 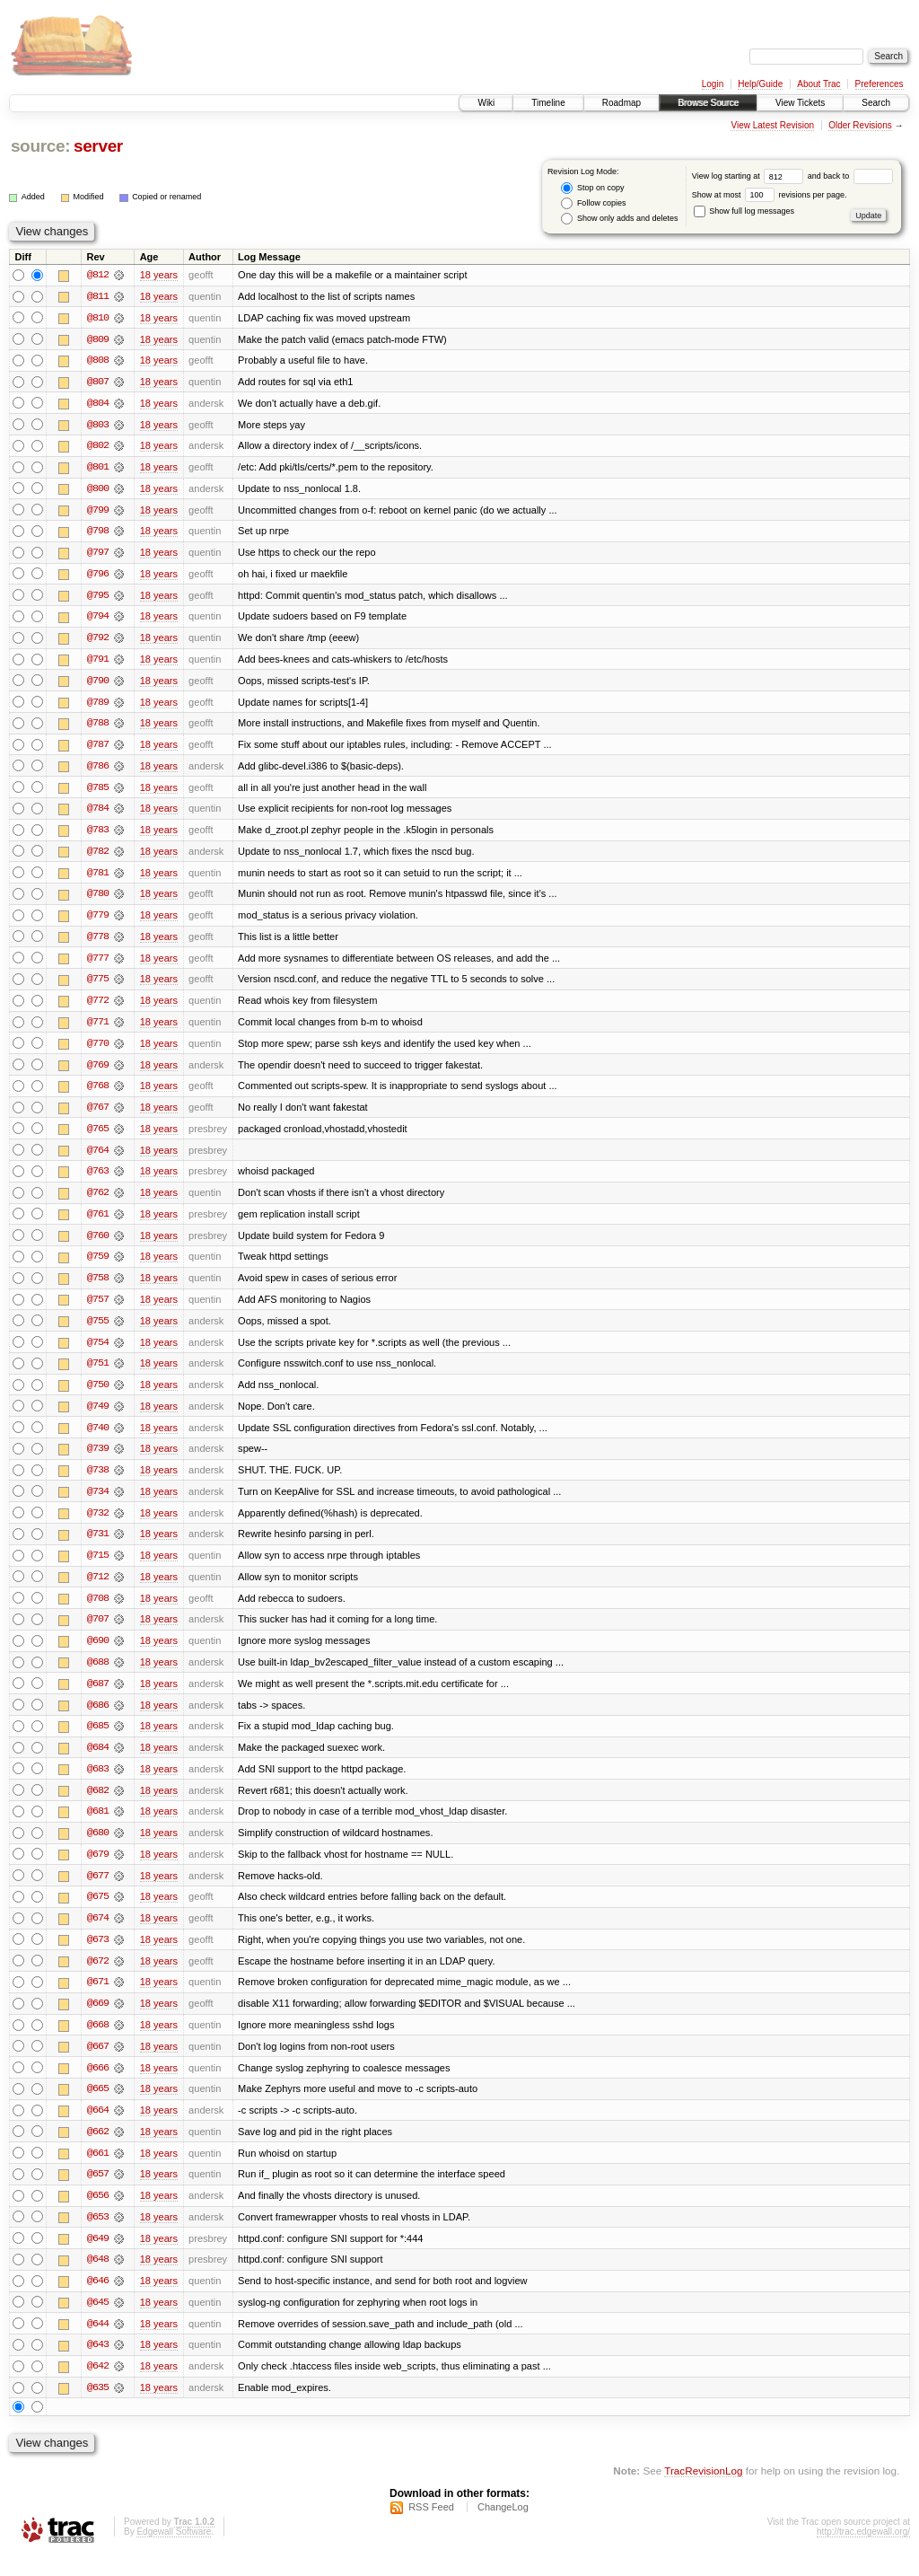 I want to click on source:, so click(x=40, y=145).